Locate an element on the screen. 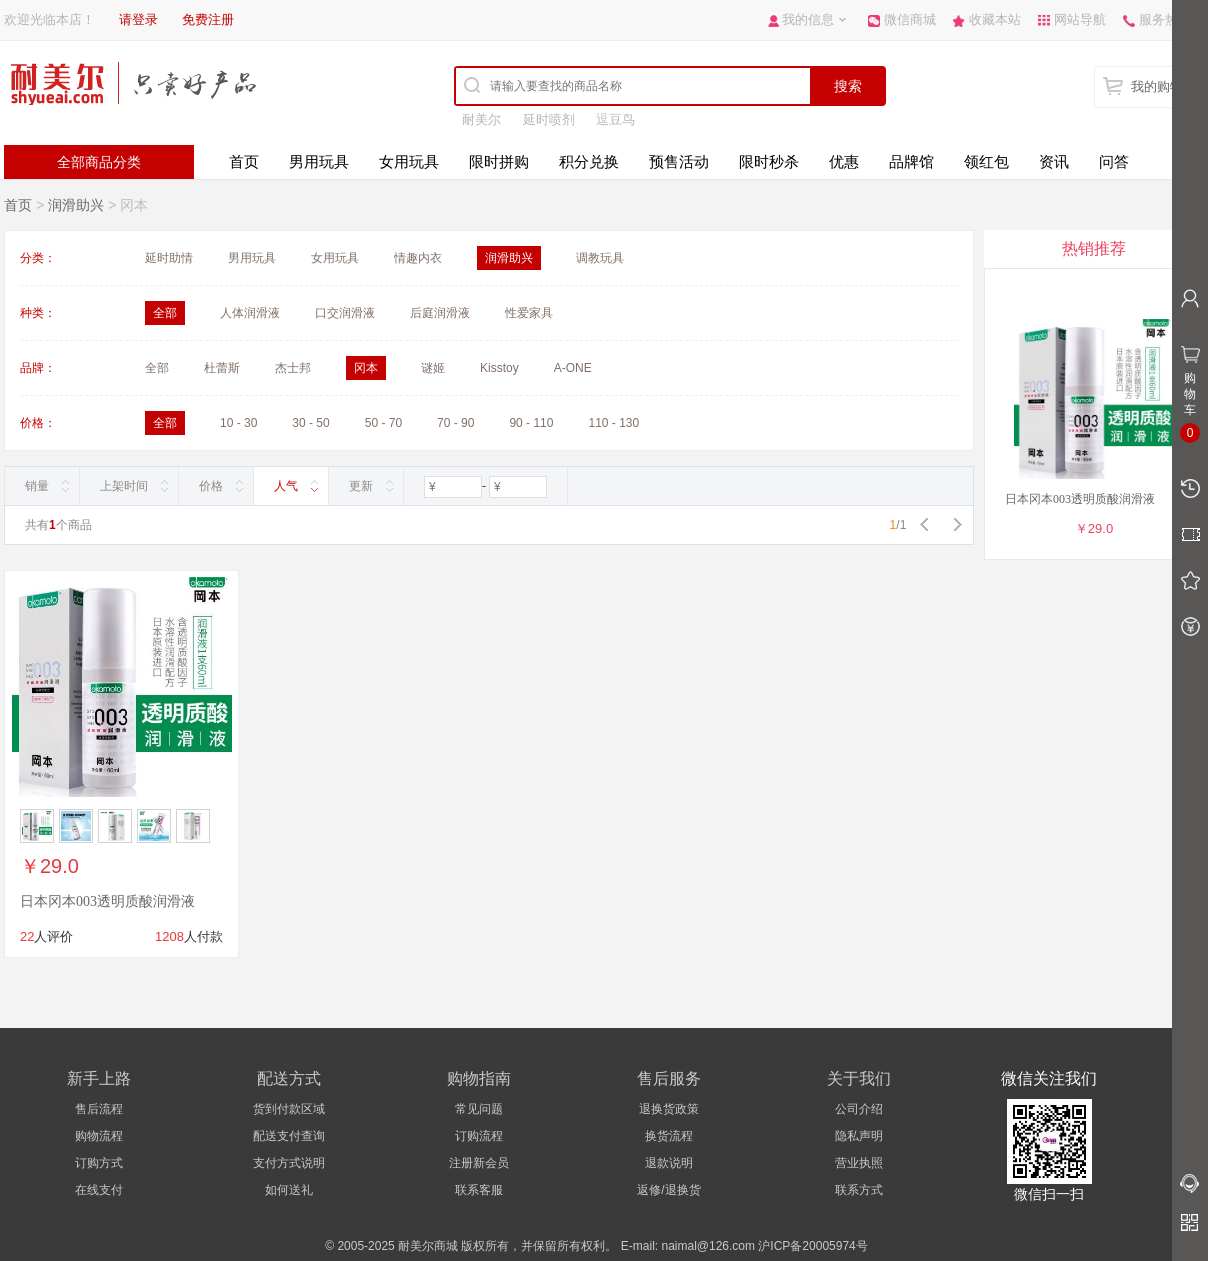 The height and width of the screenshot is (1261, 1208). 110 - 130 is located at coordinates (613, 423).